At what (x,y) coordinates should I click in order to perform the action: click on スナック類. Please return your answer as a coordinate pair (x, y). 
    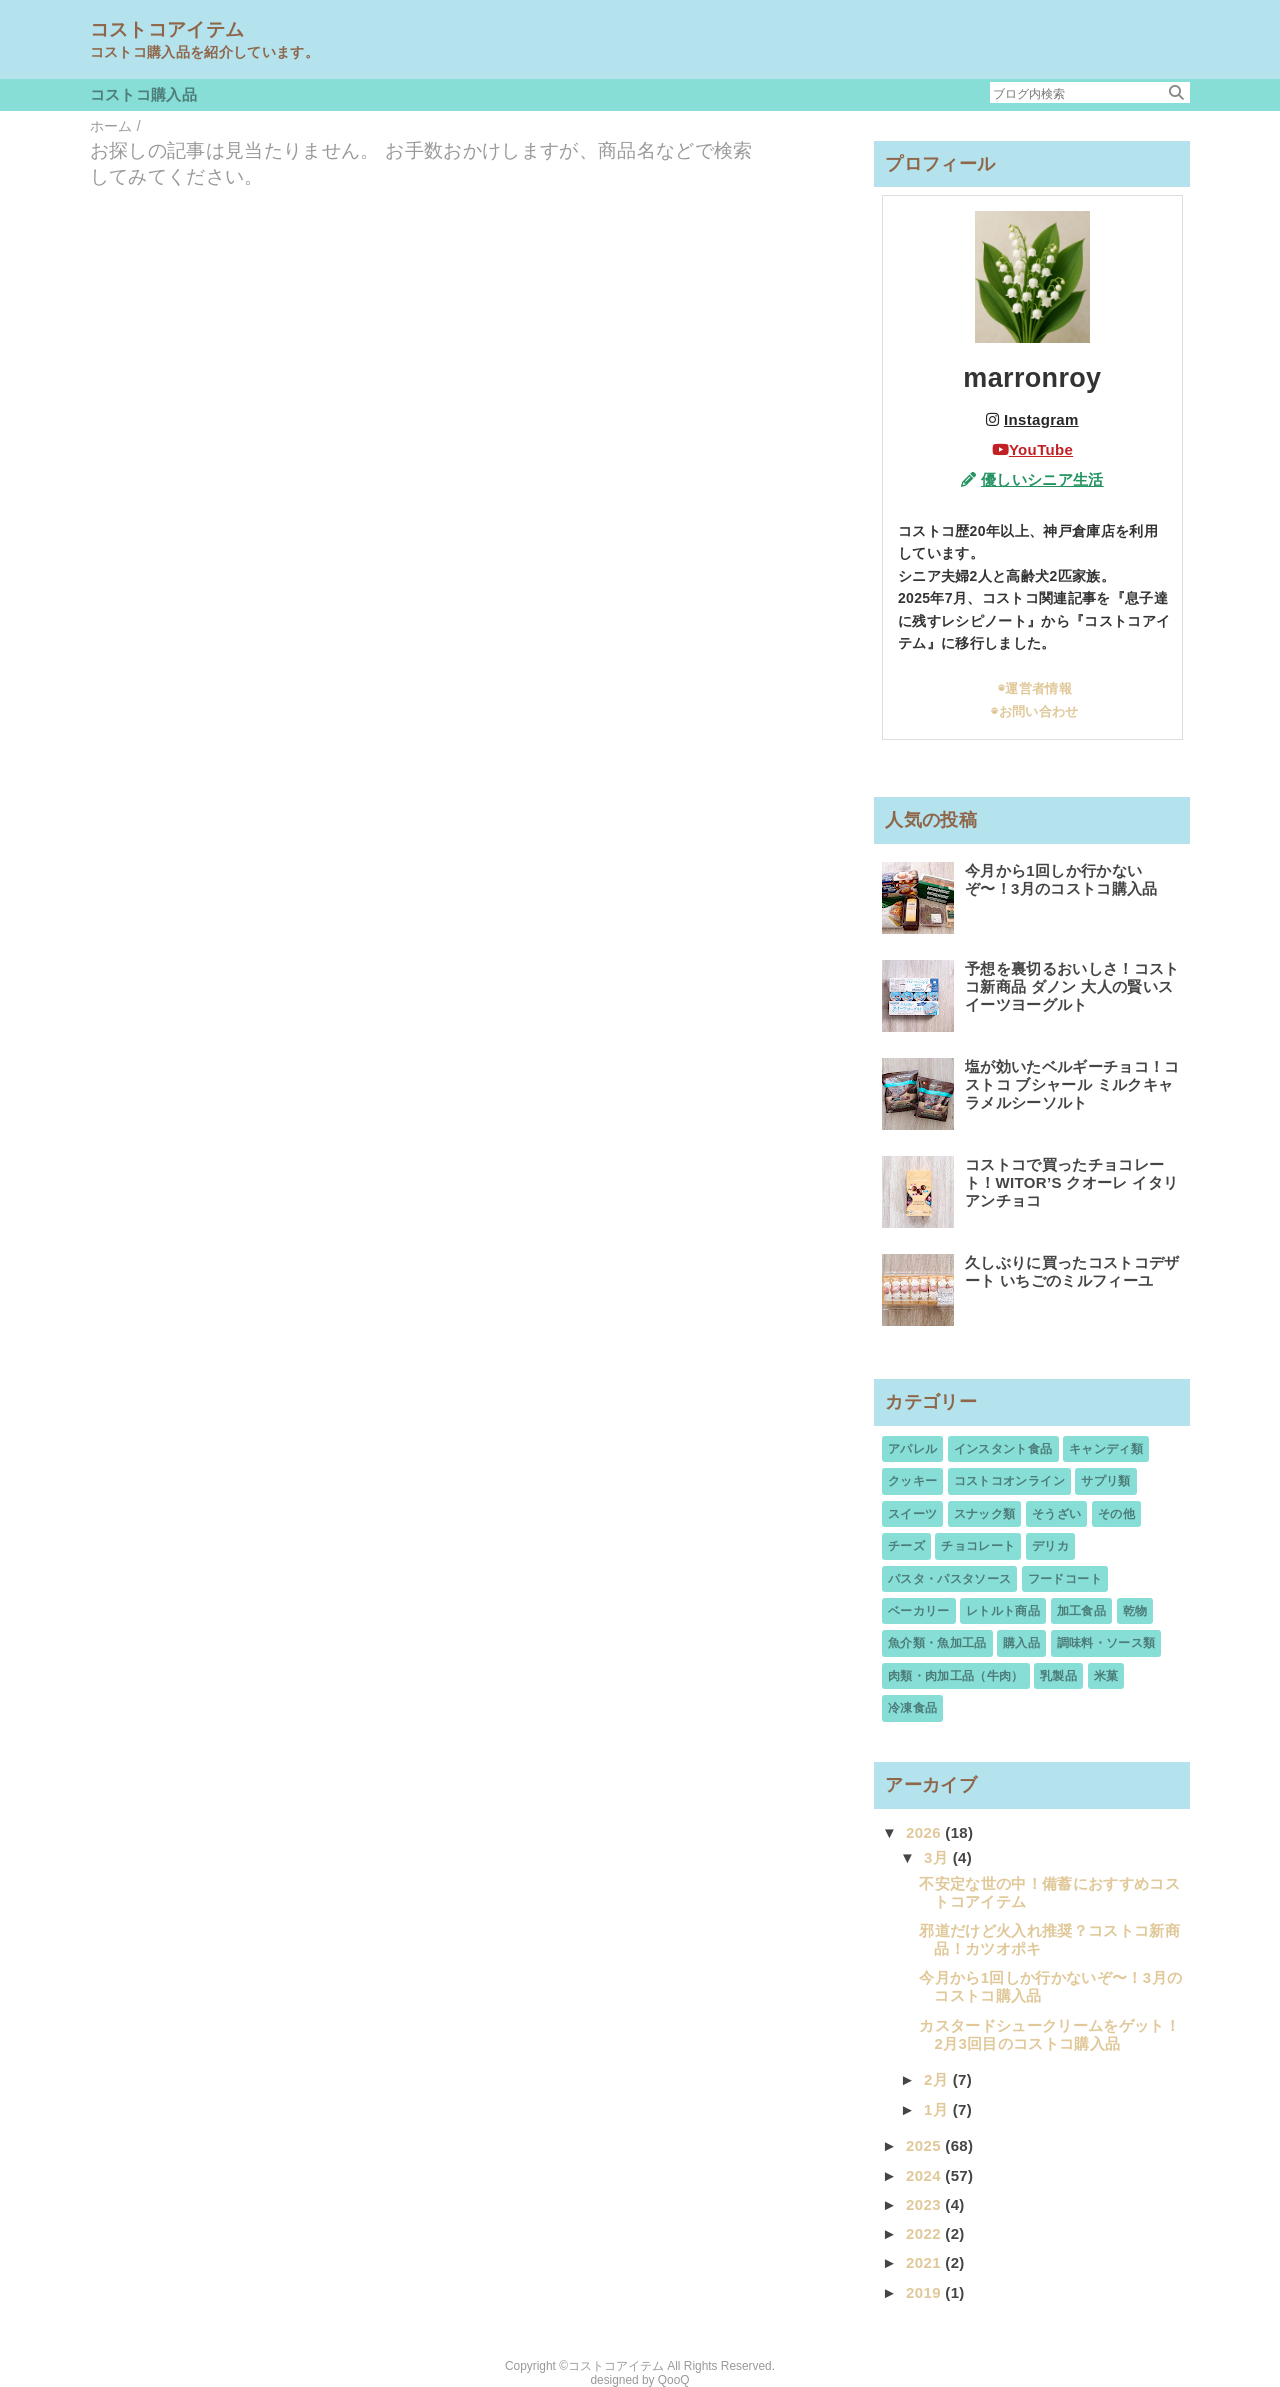
    Looking at the image, I should click on (985, 1514).